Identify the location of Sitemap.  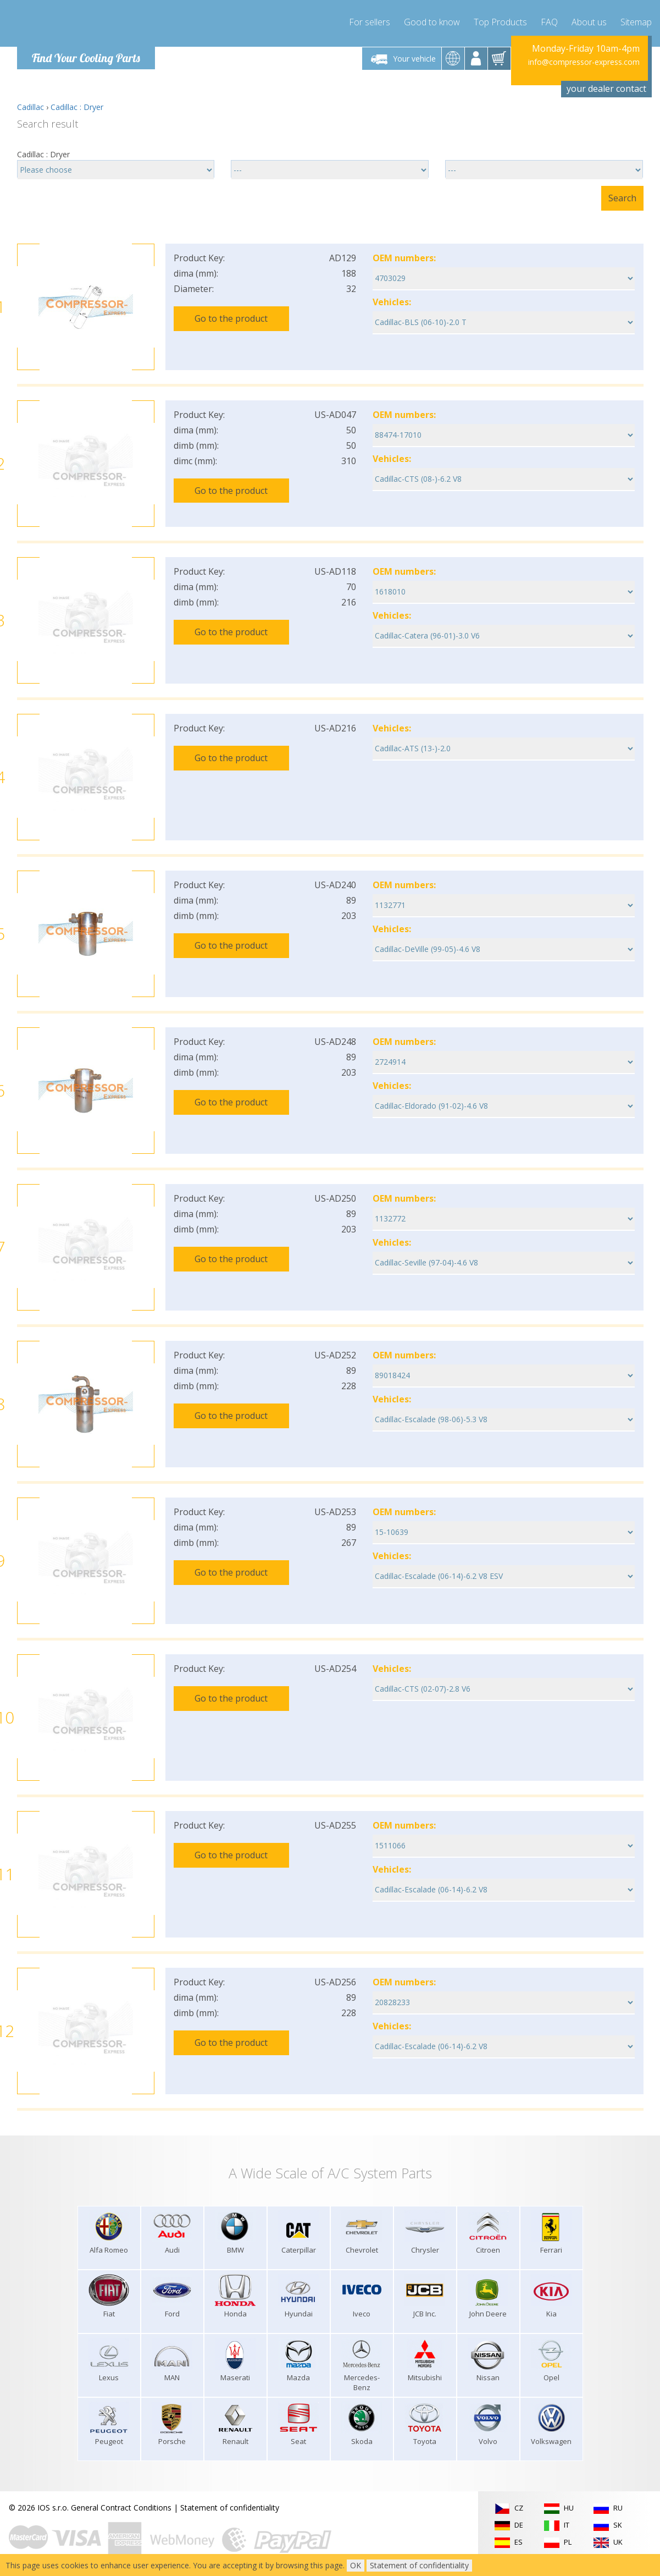
(636, 21).